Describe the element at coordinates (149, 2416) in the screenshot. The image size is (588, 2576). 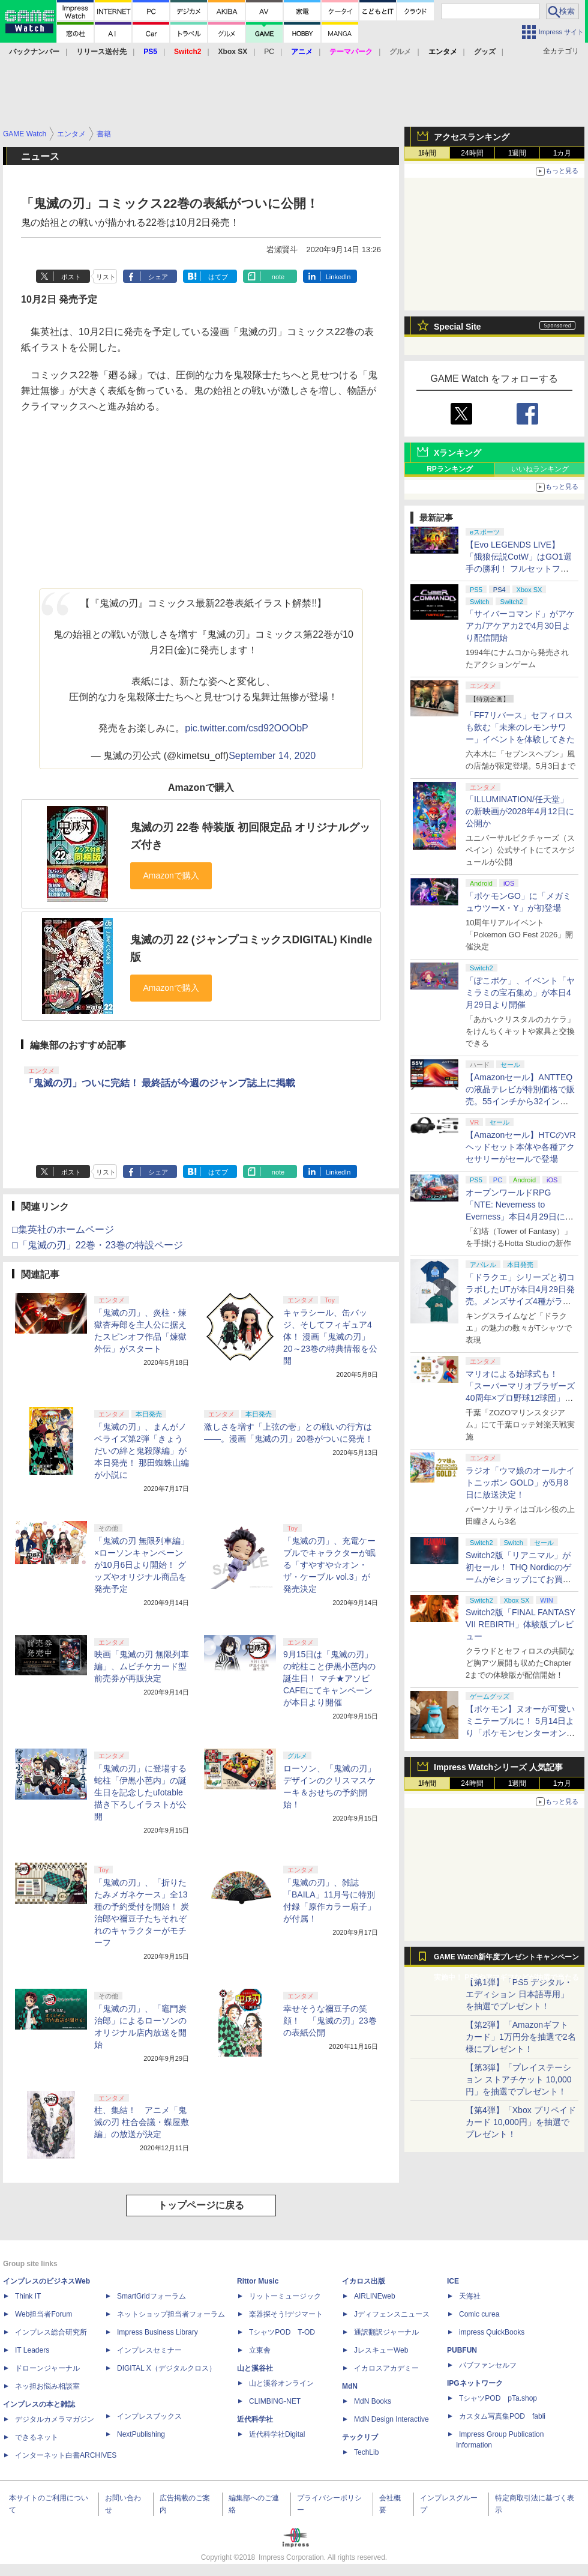
I see `インプレスブックス` at that location.